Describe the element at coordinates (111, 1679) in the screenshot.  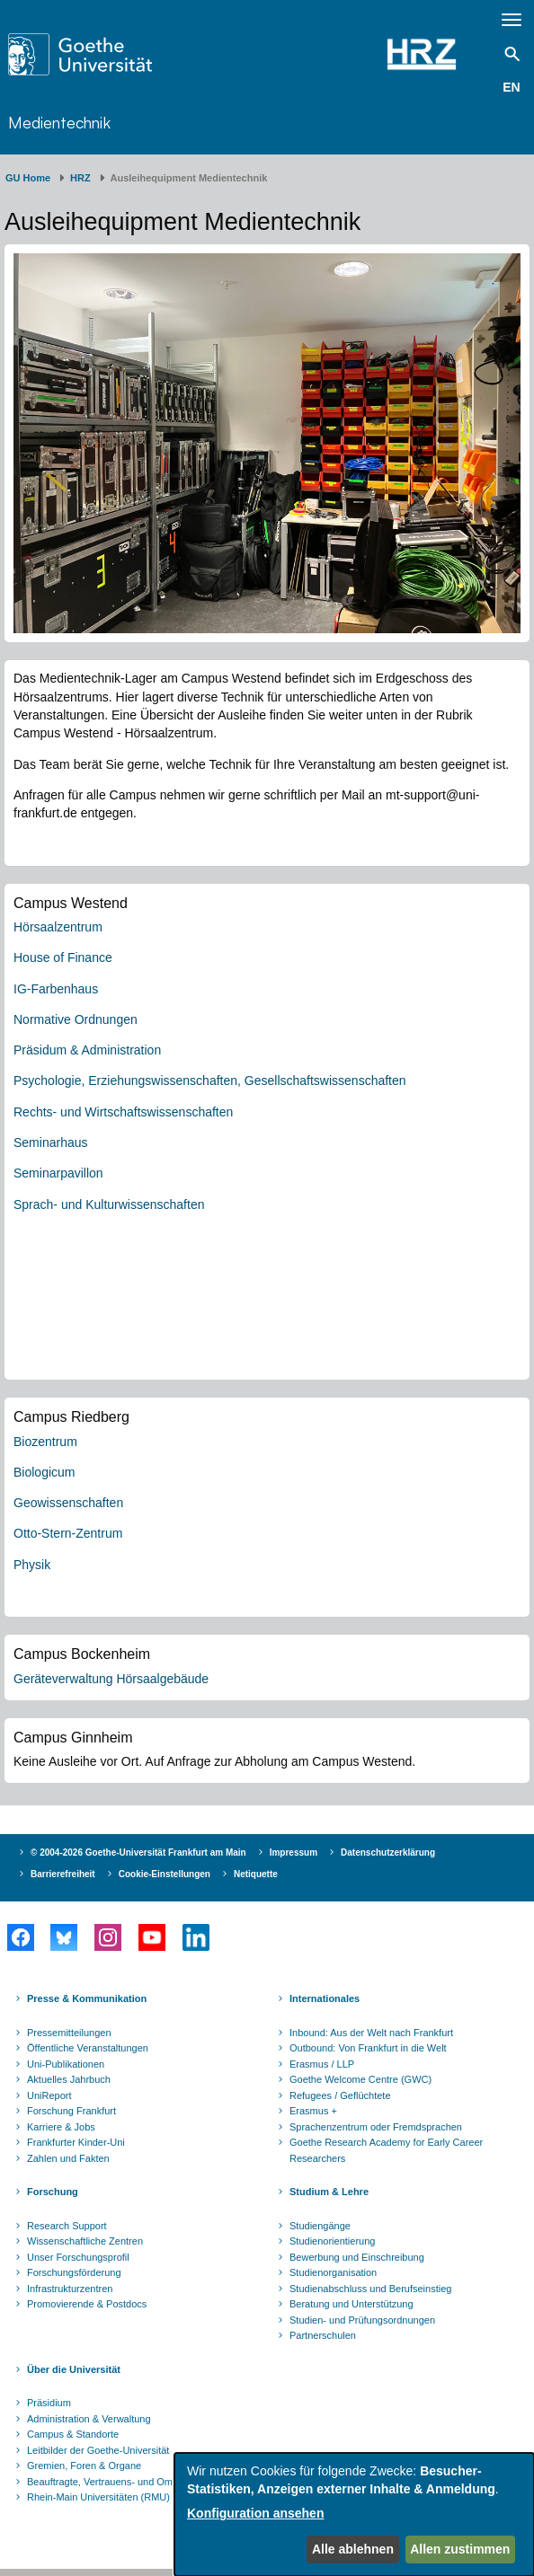
I see `Geräteverwaltung Hörsaalgebäude` at that location.